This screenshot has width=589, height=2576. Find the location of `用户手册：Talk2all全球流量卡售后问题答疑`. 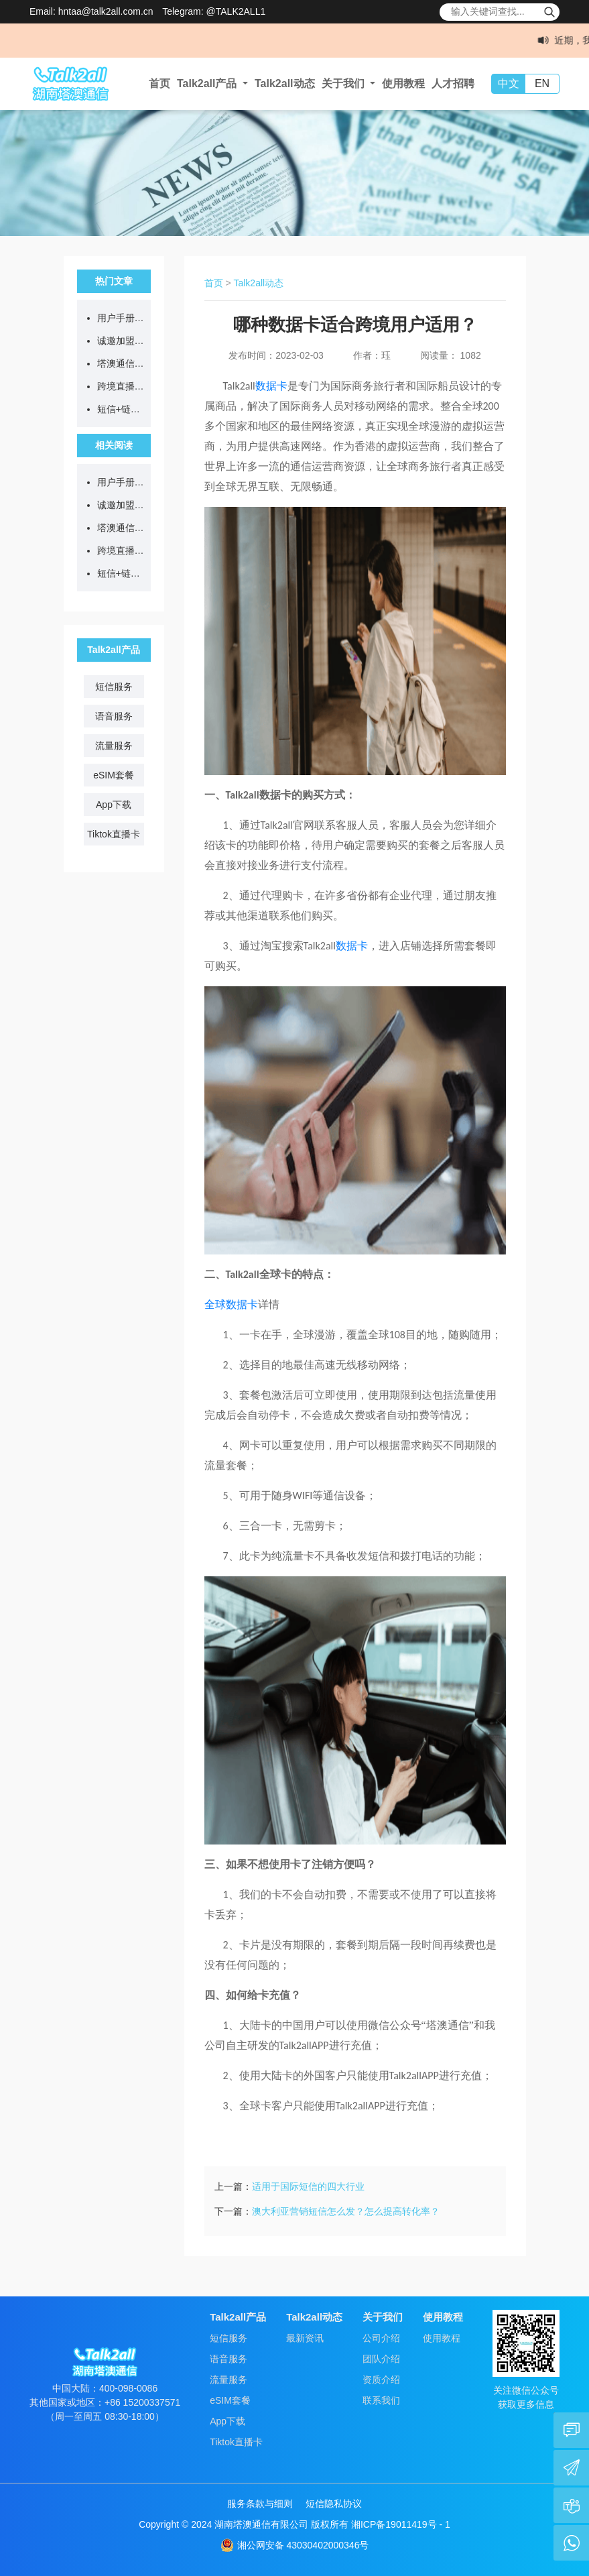

用户手册：Talk2all全球流量卡售后问题答疑 is located at coordinates (120, 317).